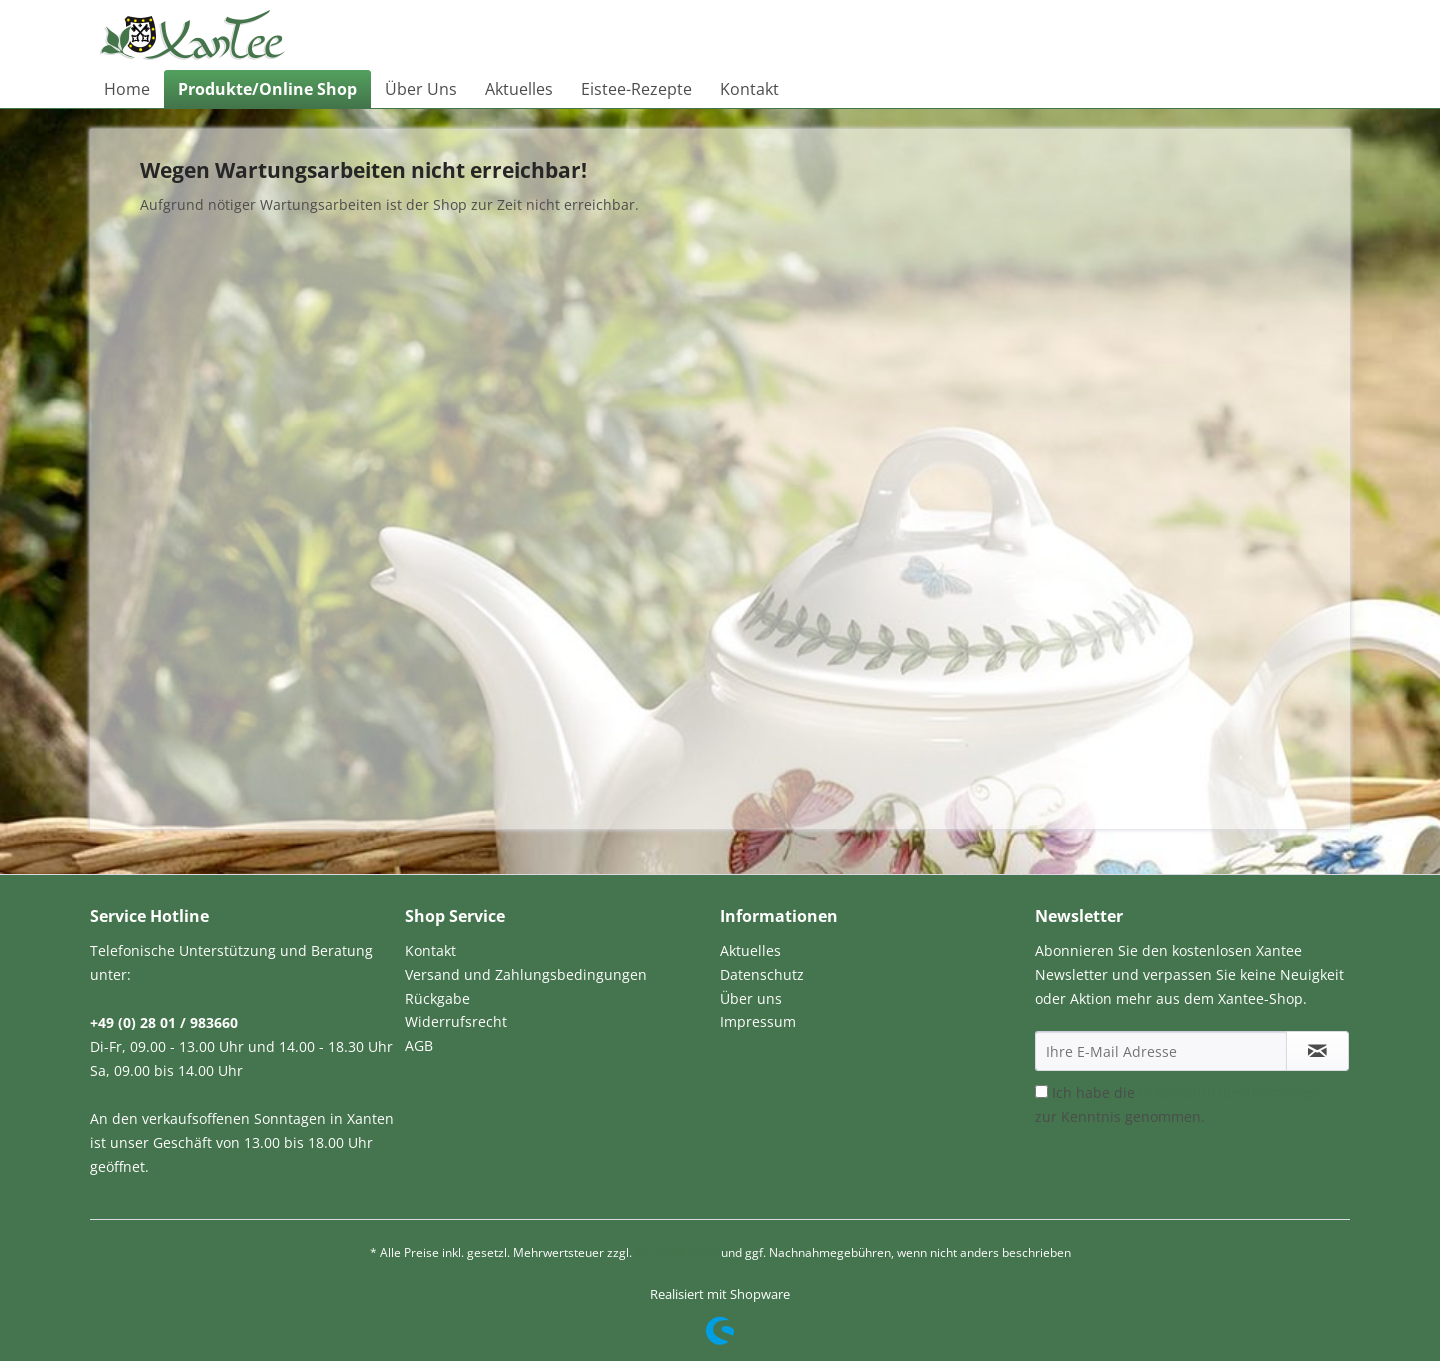 The image size is (1440, 1361). I want to click on Datenschutz, so click(762, 974).